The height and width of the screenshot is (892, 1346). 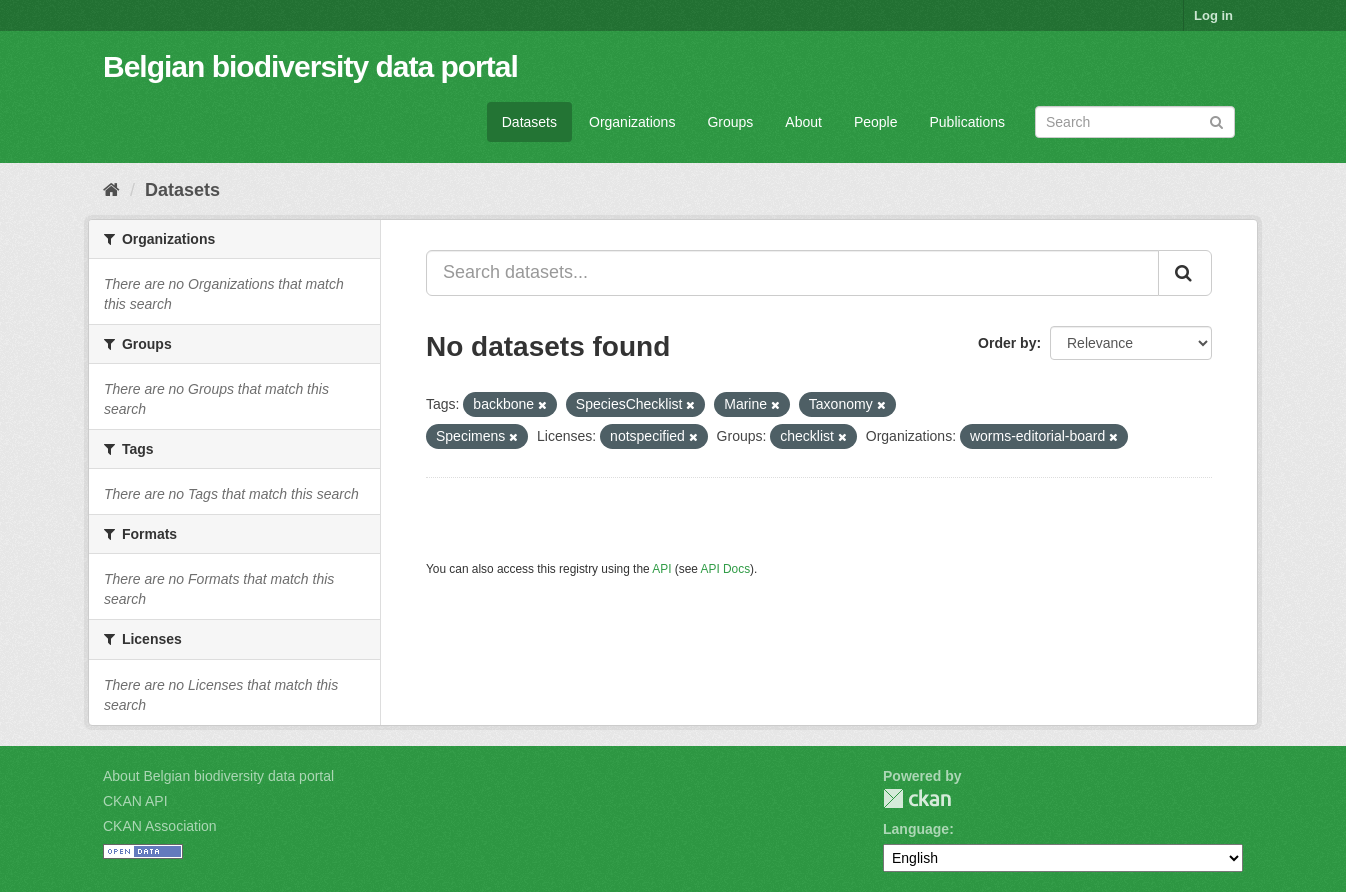 I want to click on CKAN Association, so click(x=160, y=826).